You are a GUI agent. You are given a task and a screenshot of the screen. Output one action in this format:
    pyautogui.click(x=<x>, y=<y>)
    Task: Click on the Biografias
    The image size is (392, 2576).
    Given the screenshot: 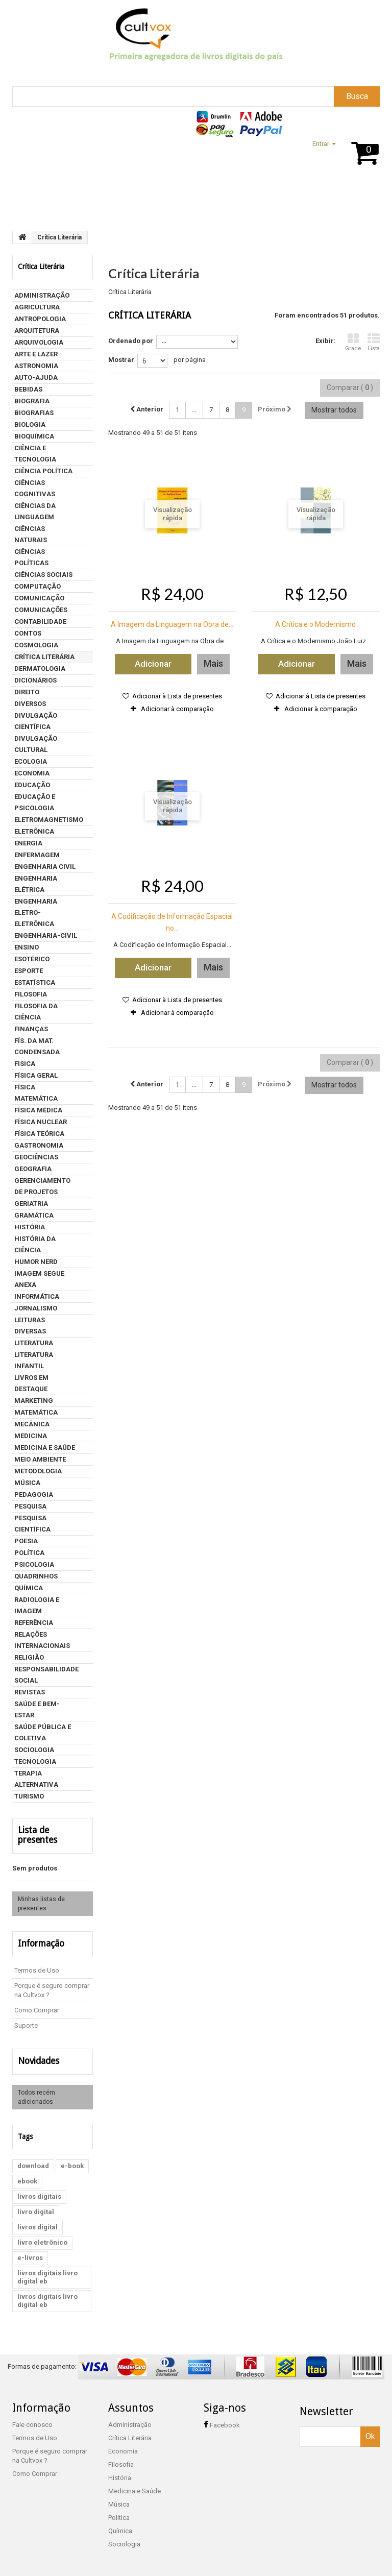 What is the action you would take?
    pyautogui.click(x=34, y=413)
    